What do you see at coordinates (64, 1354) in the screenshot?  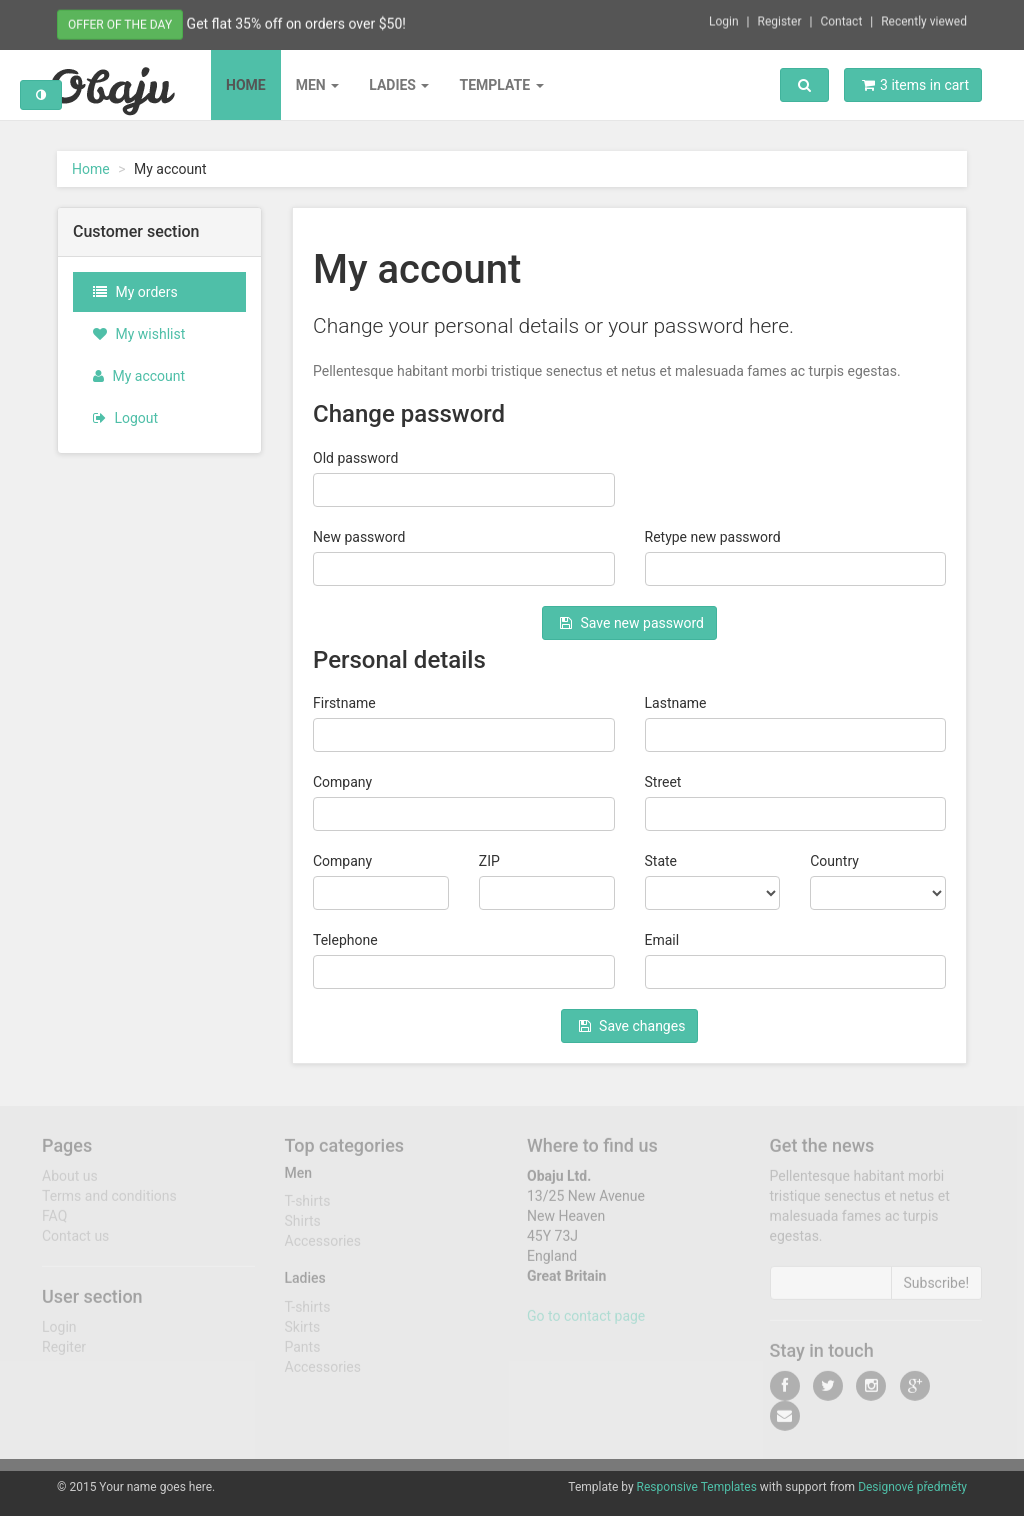 I see `Regiter` at bounding box center [64, 1354].